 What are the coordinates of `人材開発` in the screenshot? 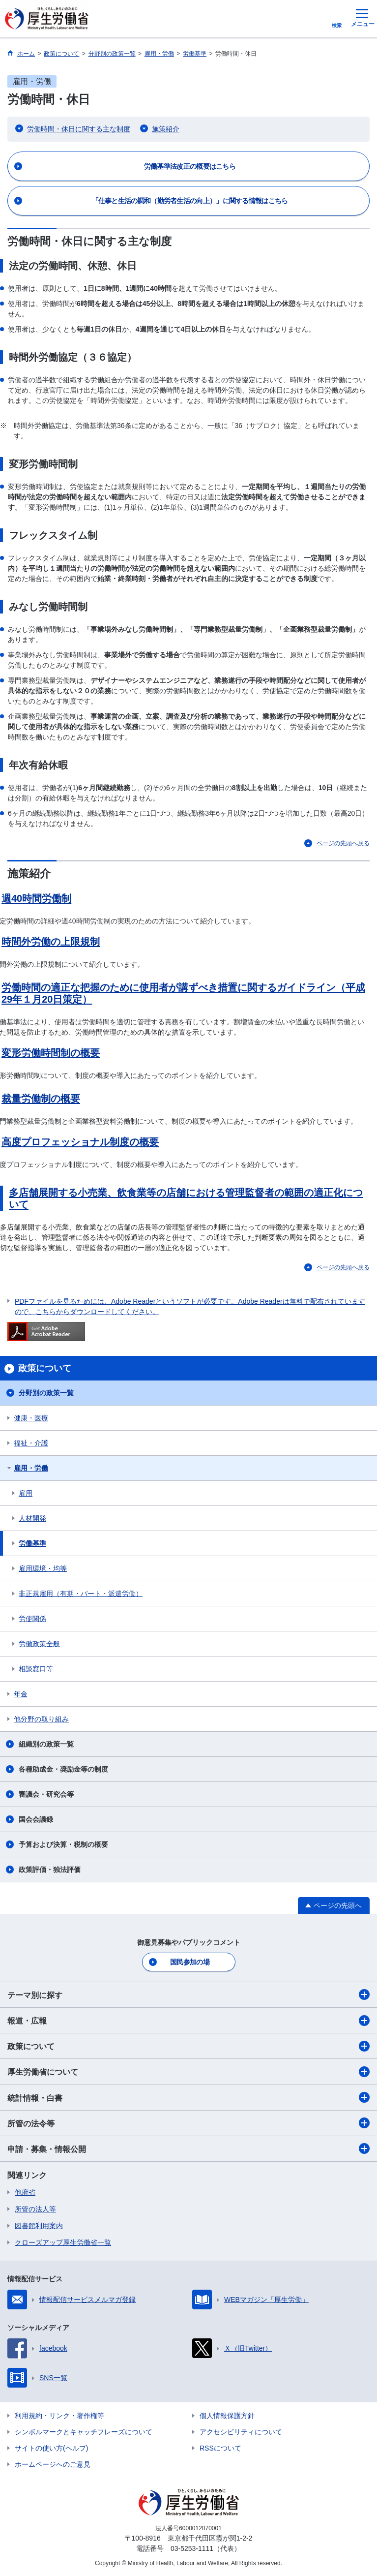 It's located at (32, 1518).